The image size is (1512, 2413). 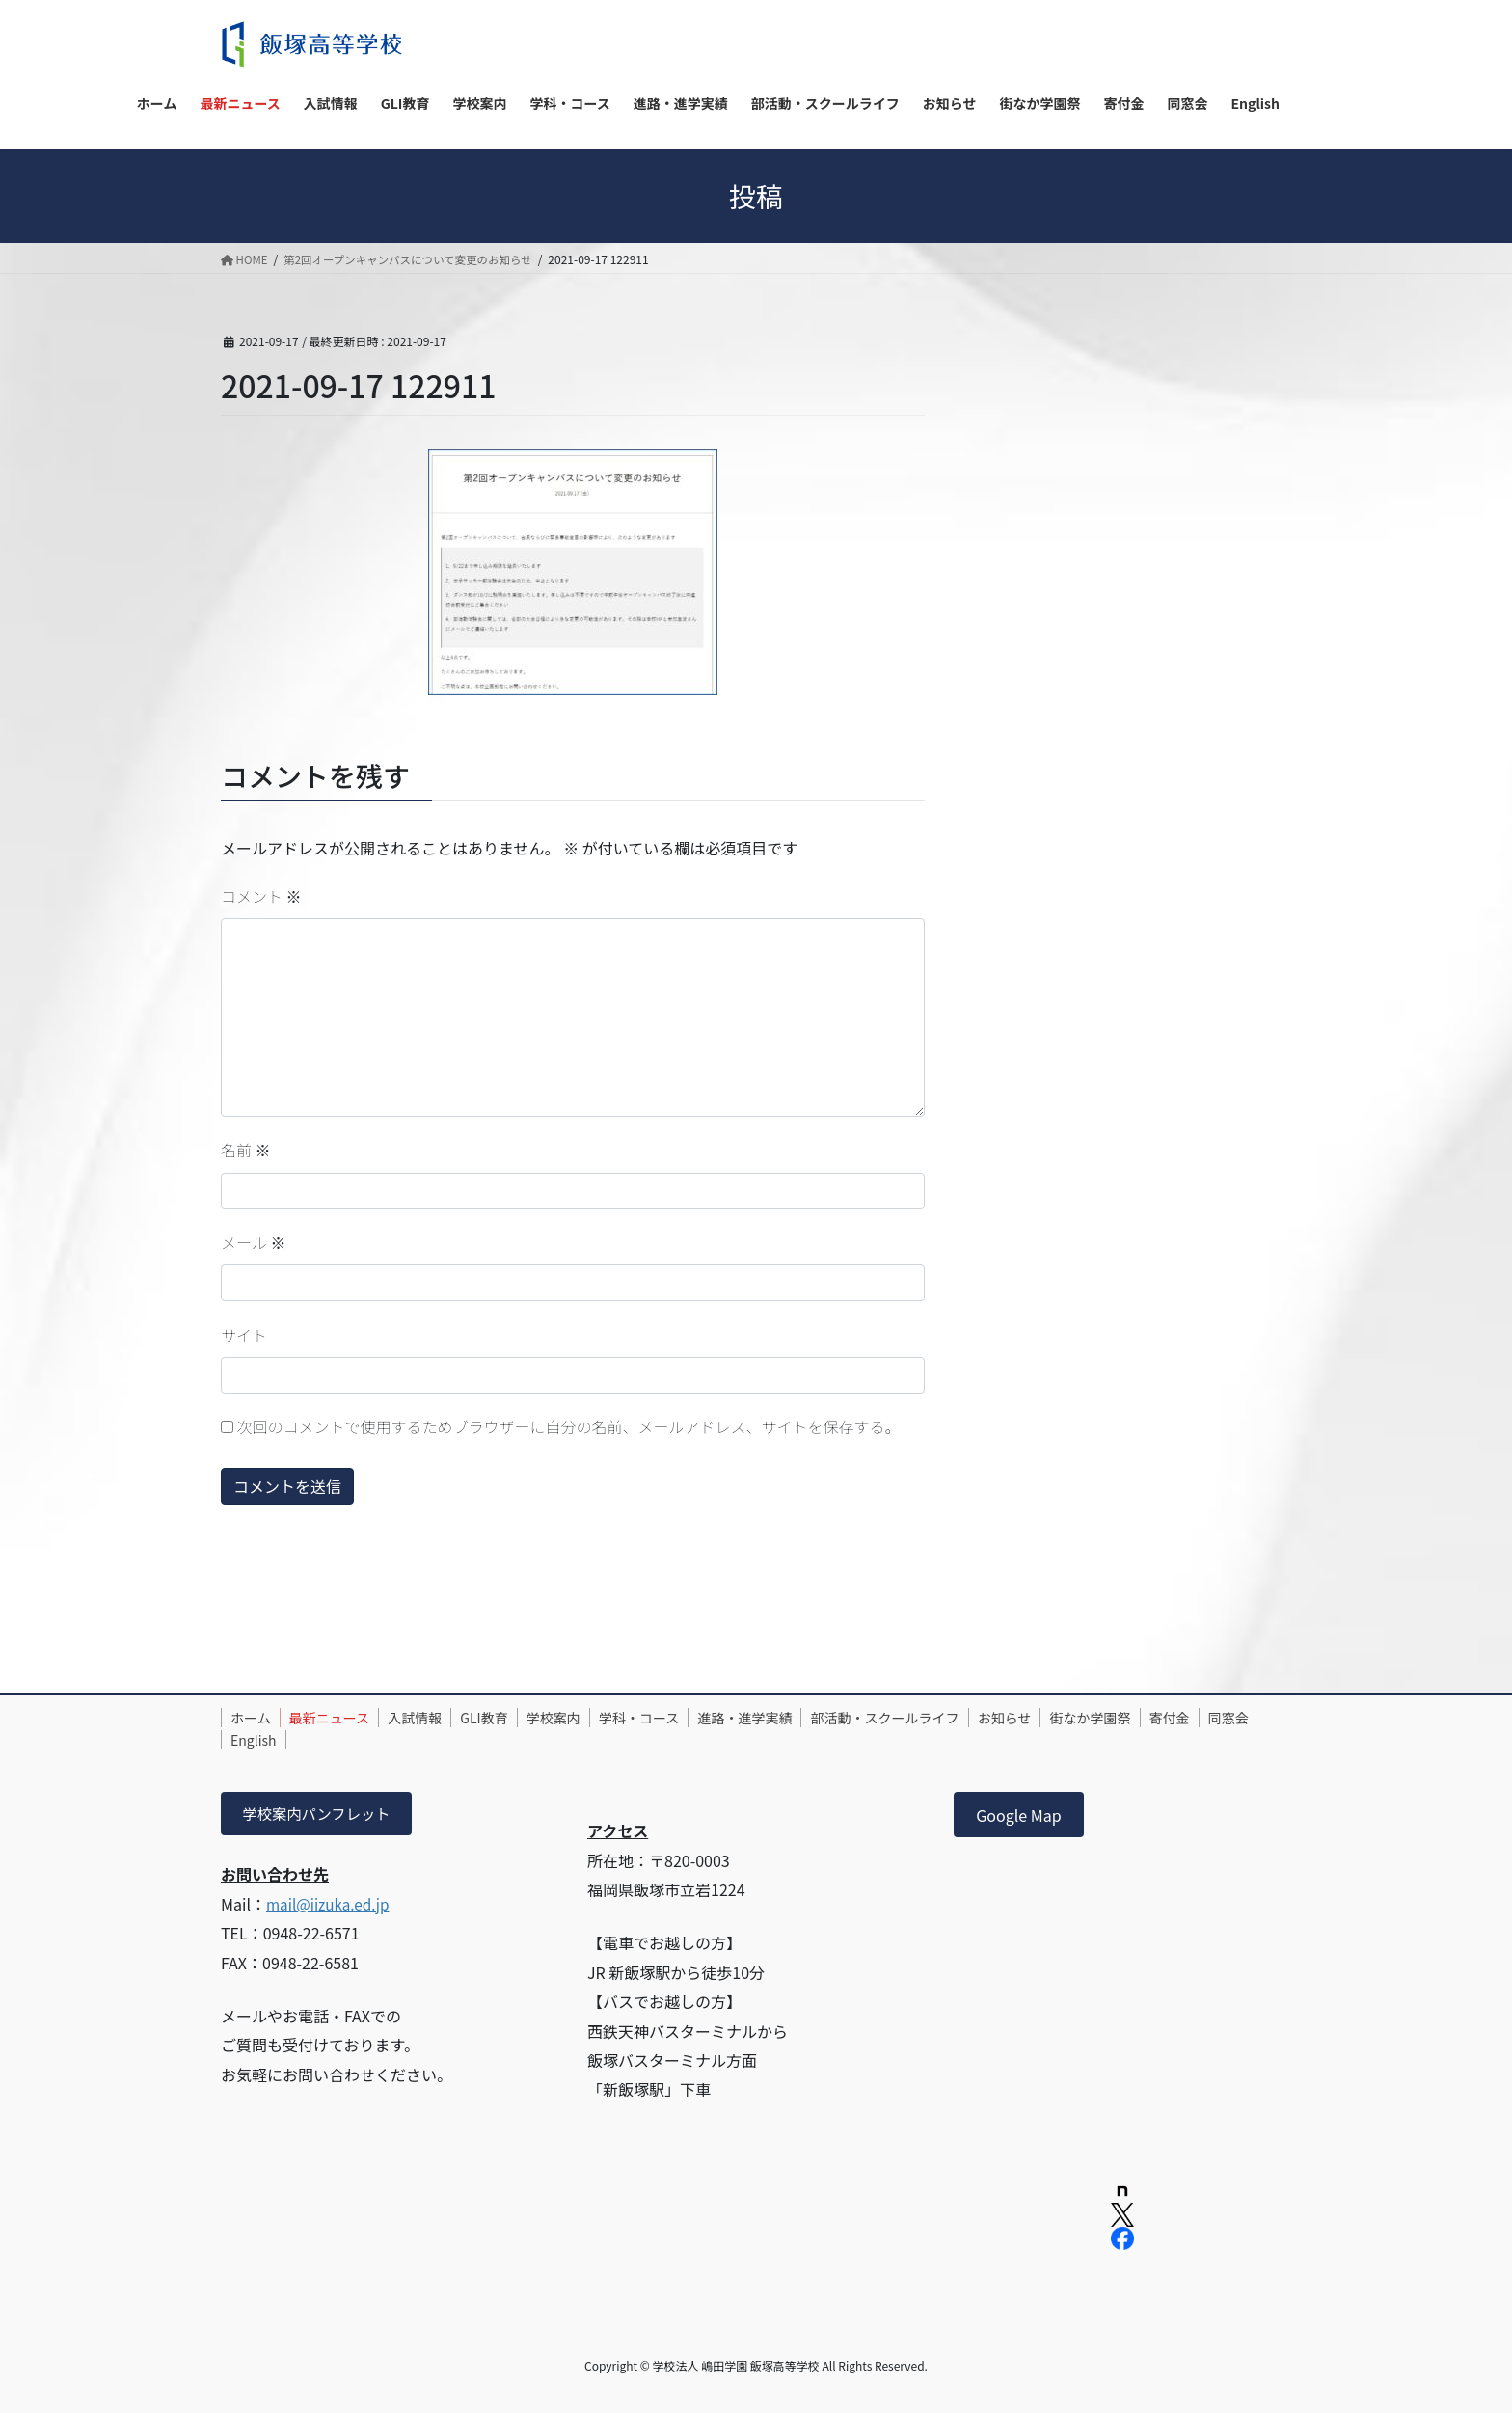 What do you see at coordinates (344, 1717) in the screenshot?
I see `最新ニュース` at bounding box center [344, 1717].